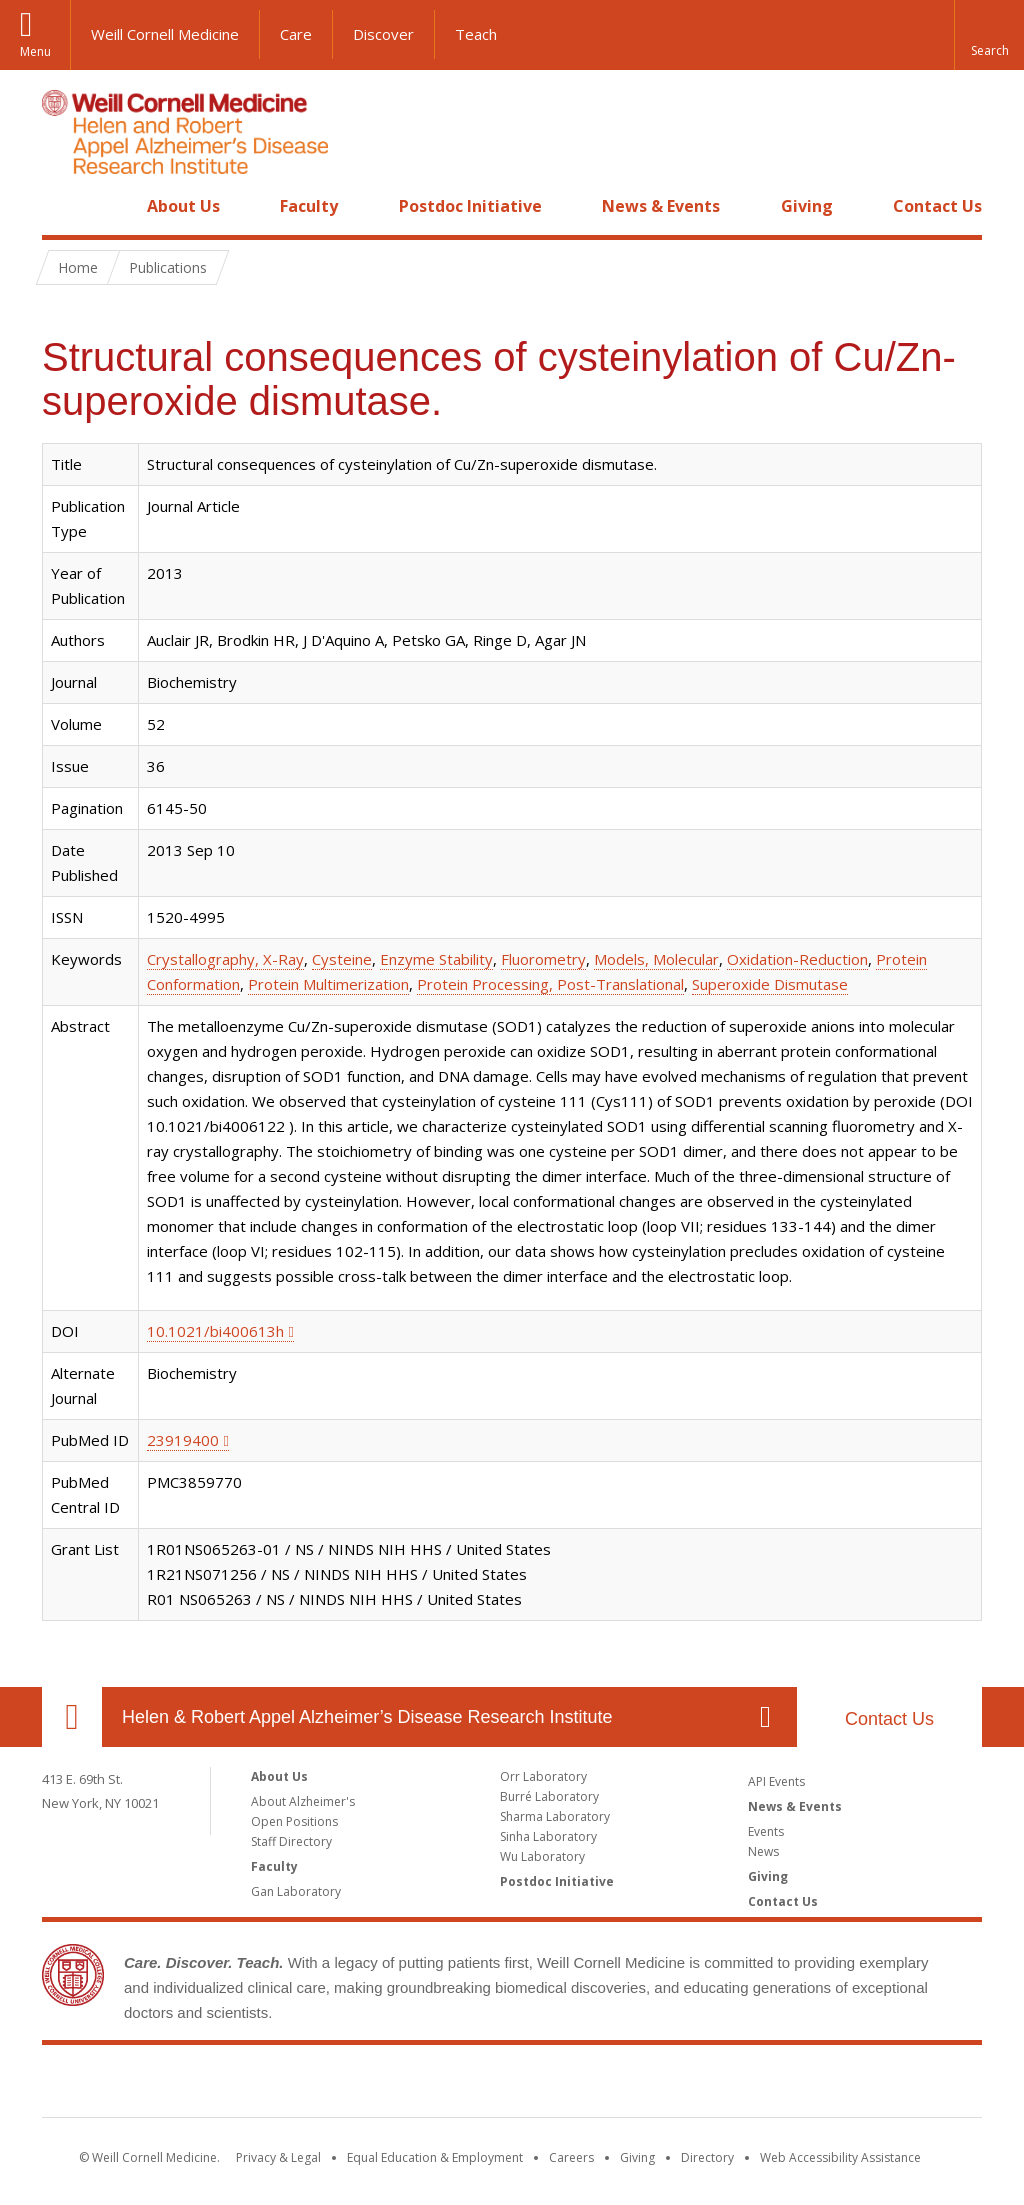  What do you see at coordinates (807, 206) in the screenshot?
I see `Giving` at bounding box center [807, 206].